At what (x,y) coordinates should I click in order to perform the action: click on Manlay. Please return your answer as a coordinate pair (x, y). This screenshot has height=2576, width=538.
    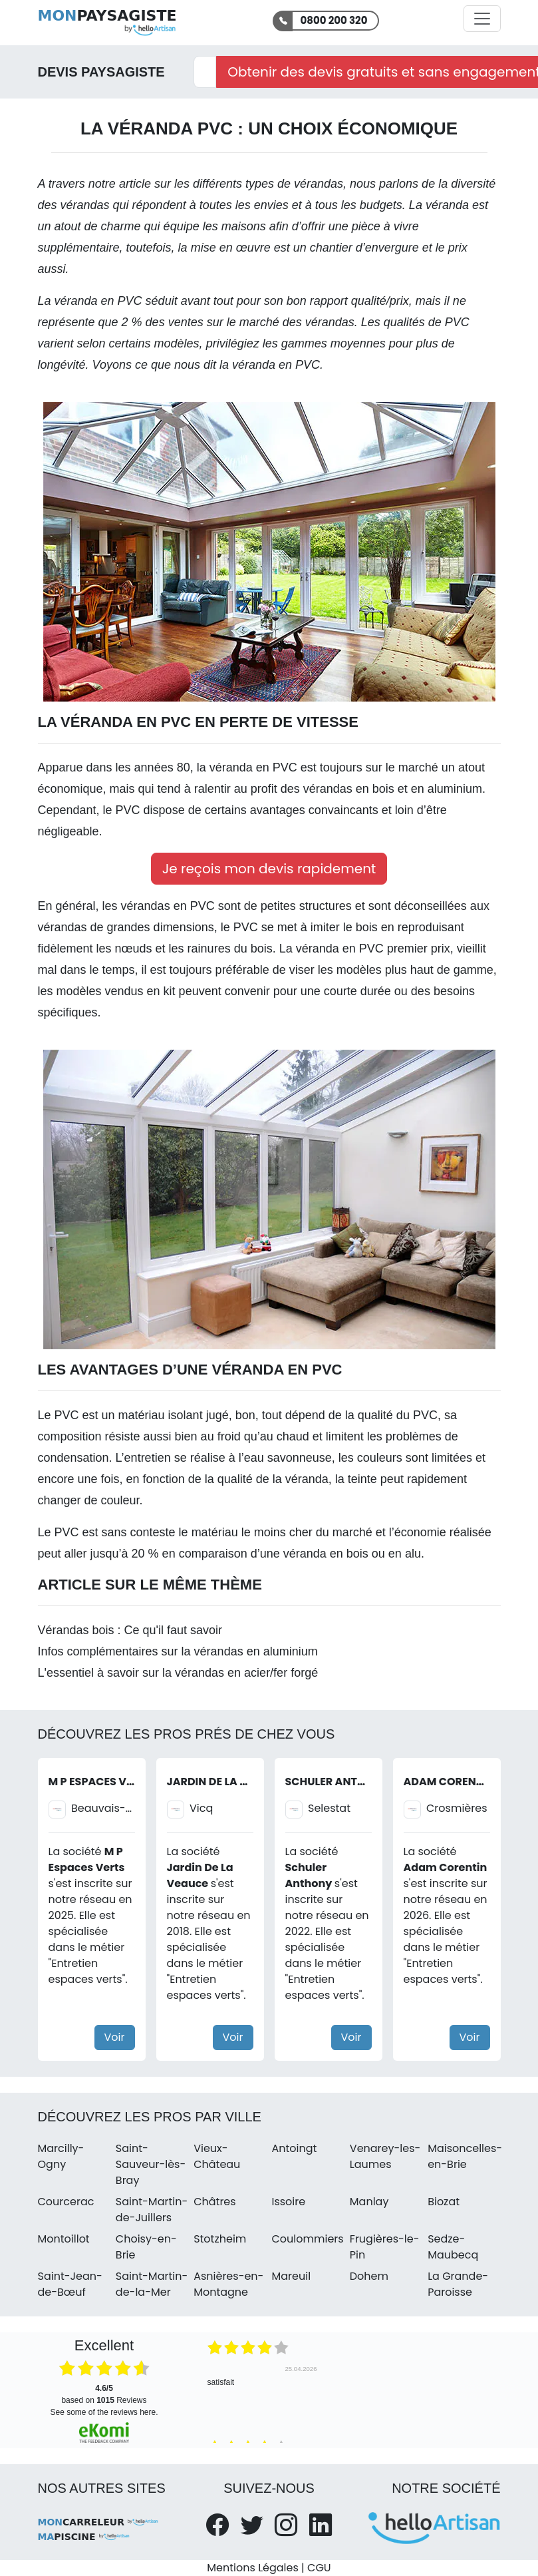
    Looking at the image, I should click on (369, 2201).